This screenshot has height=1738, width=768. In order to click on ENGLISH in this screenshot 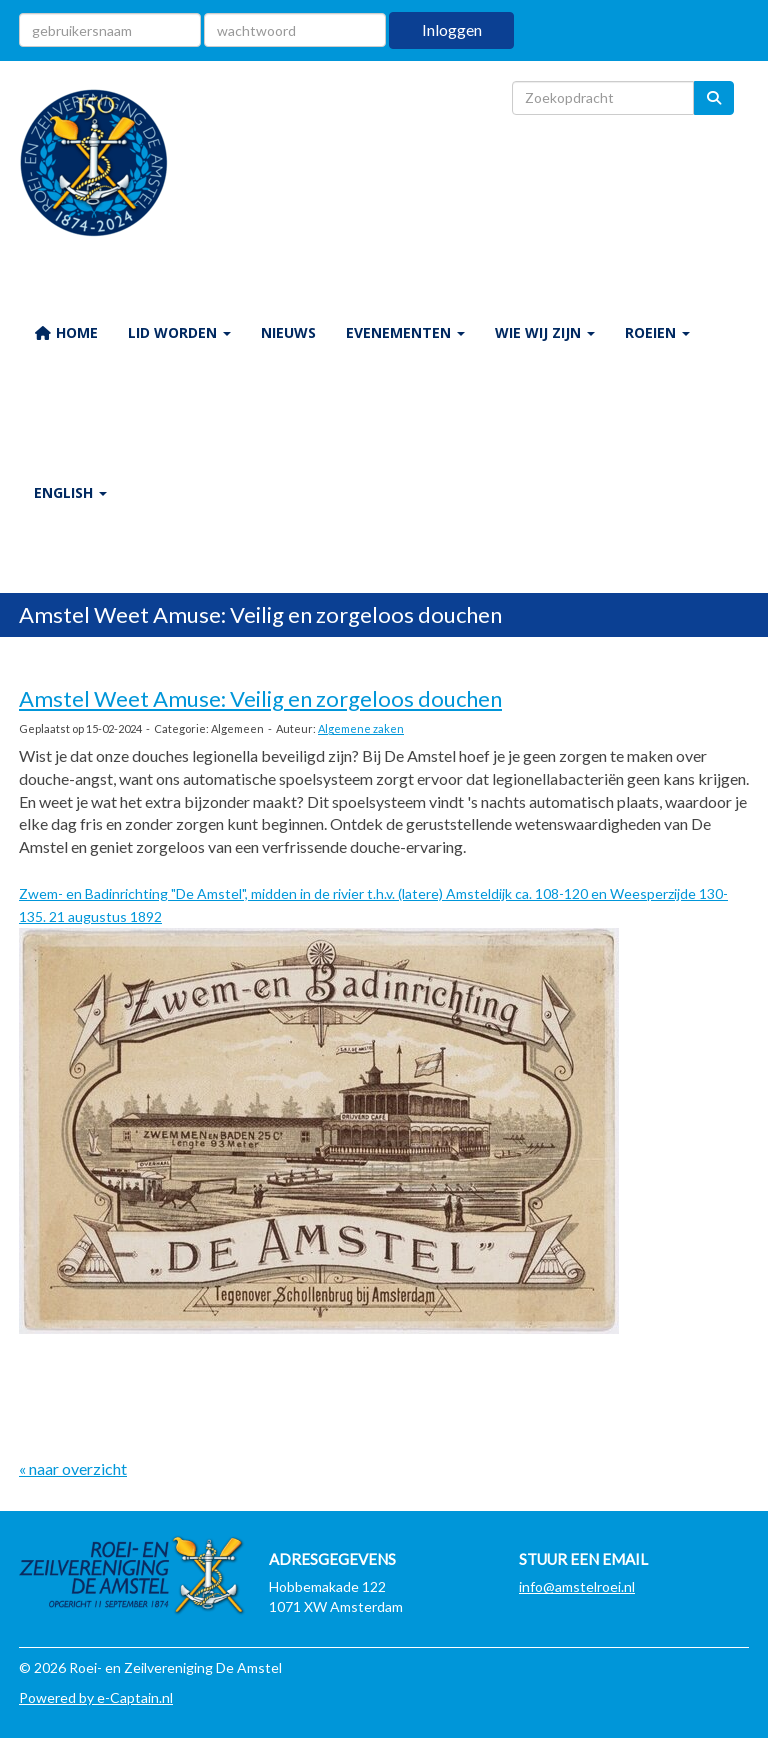, I will do `click(70, 492)`.